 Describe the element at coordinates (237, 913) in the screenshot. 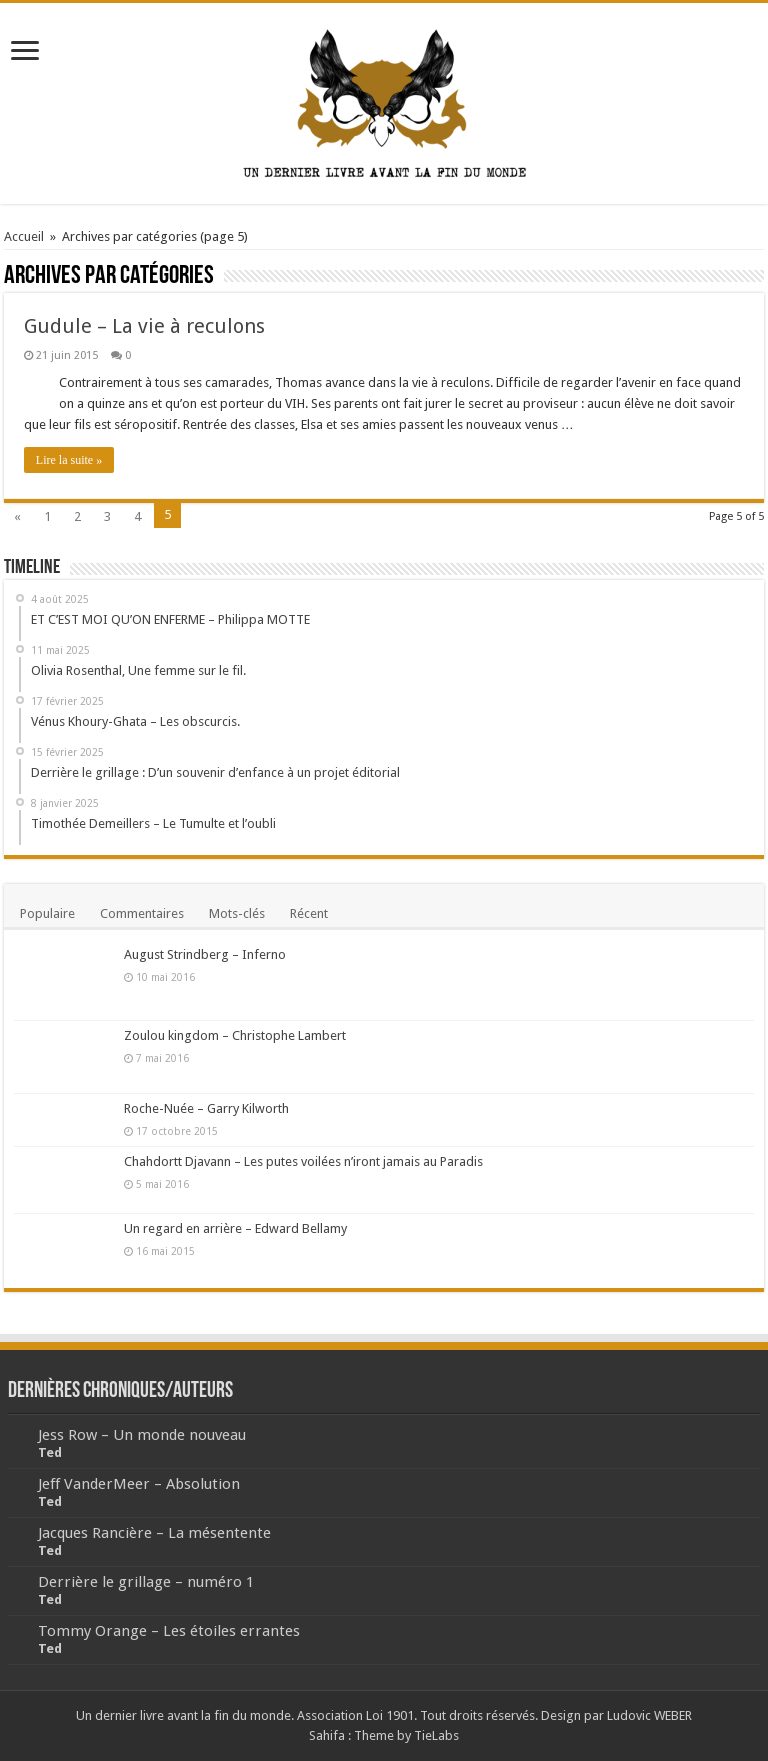

I see `Mots-clés` at that location.